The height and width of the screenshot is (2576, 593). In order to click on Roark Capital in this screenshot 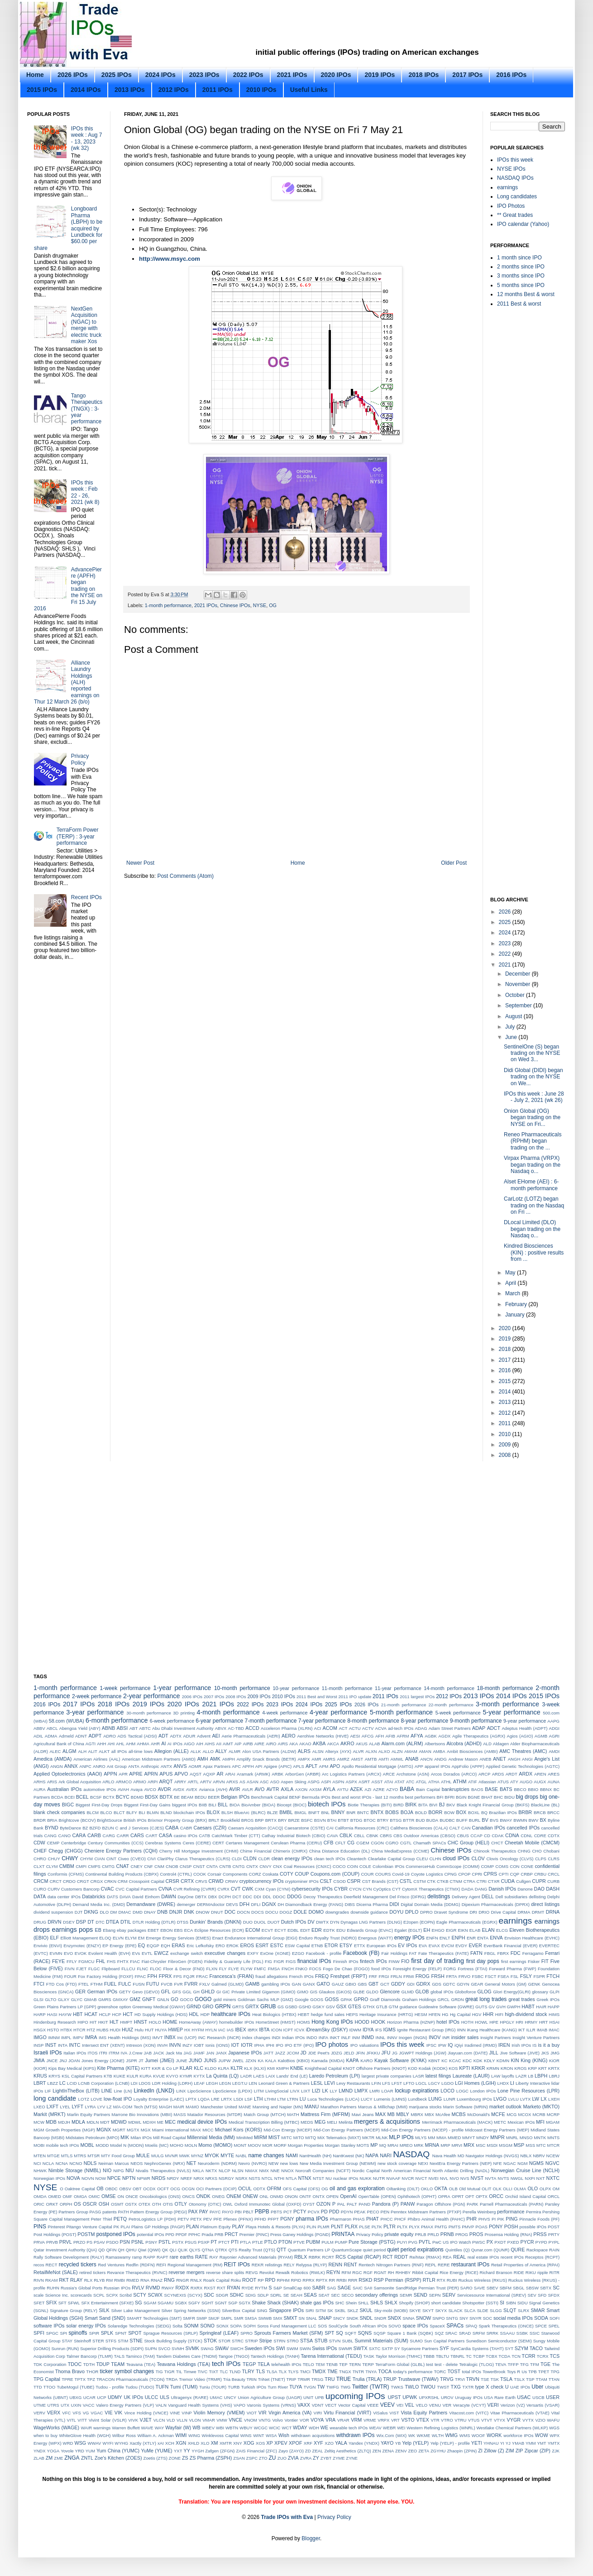, I will do `click(216, 2280)`.